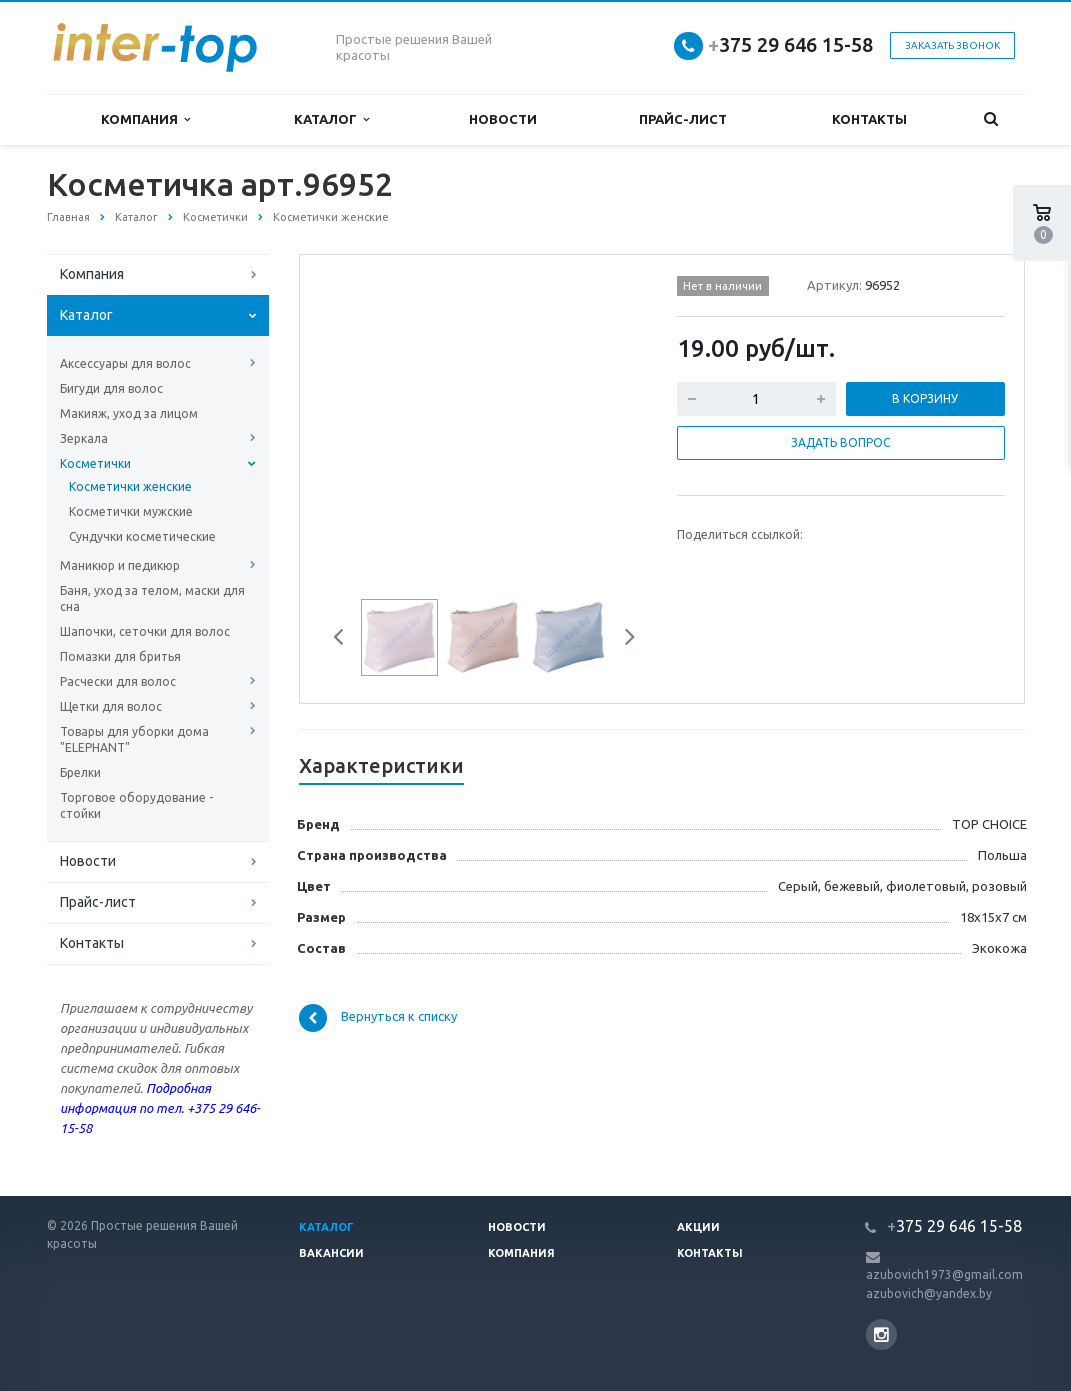 The width and height of the screenshot is (1071, 1391). I want to click on Косметички женские, so click(130, 486).